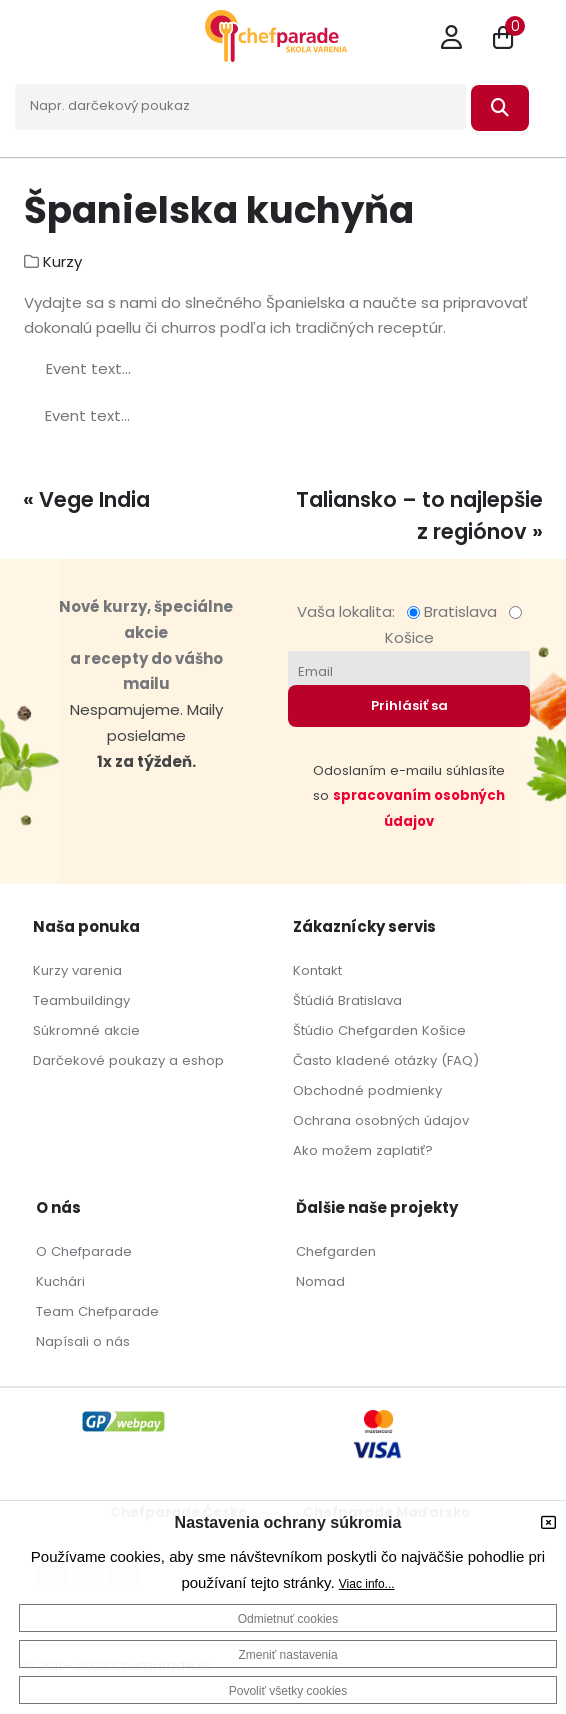  What do you see at coordinates (409, 705) in the screenshot?
I see `Prihlásiť sa` at bounding box center [409, 705].